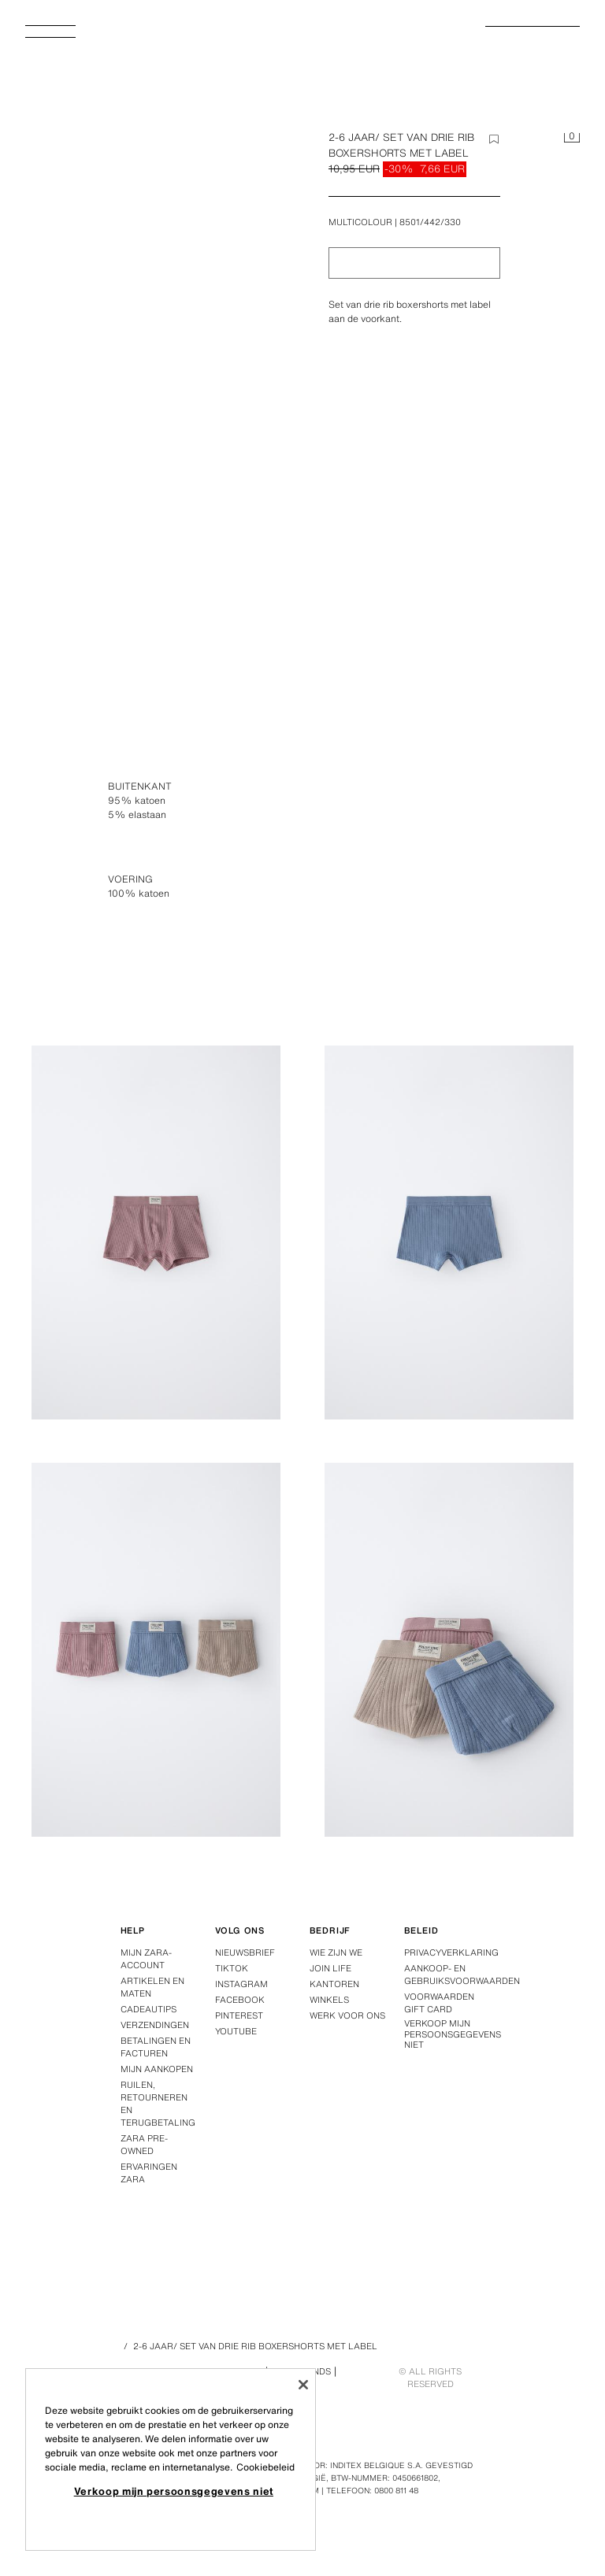 The width and height of the screenshot is (605, 2576). What do you see at coordinates (572, 138) in the screenshot?
I see `[Het winkelmandje is leeg]` at bounding box center [572, 138].